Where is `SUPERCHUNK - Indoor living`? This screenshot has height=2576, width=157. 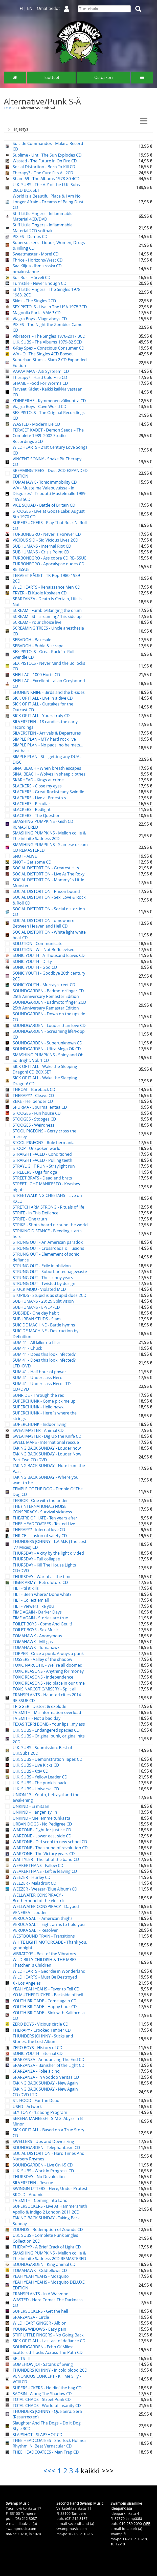 SUPERCHUNK - Indoor living is located at coordinates (39, 1424).